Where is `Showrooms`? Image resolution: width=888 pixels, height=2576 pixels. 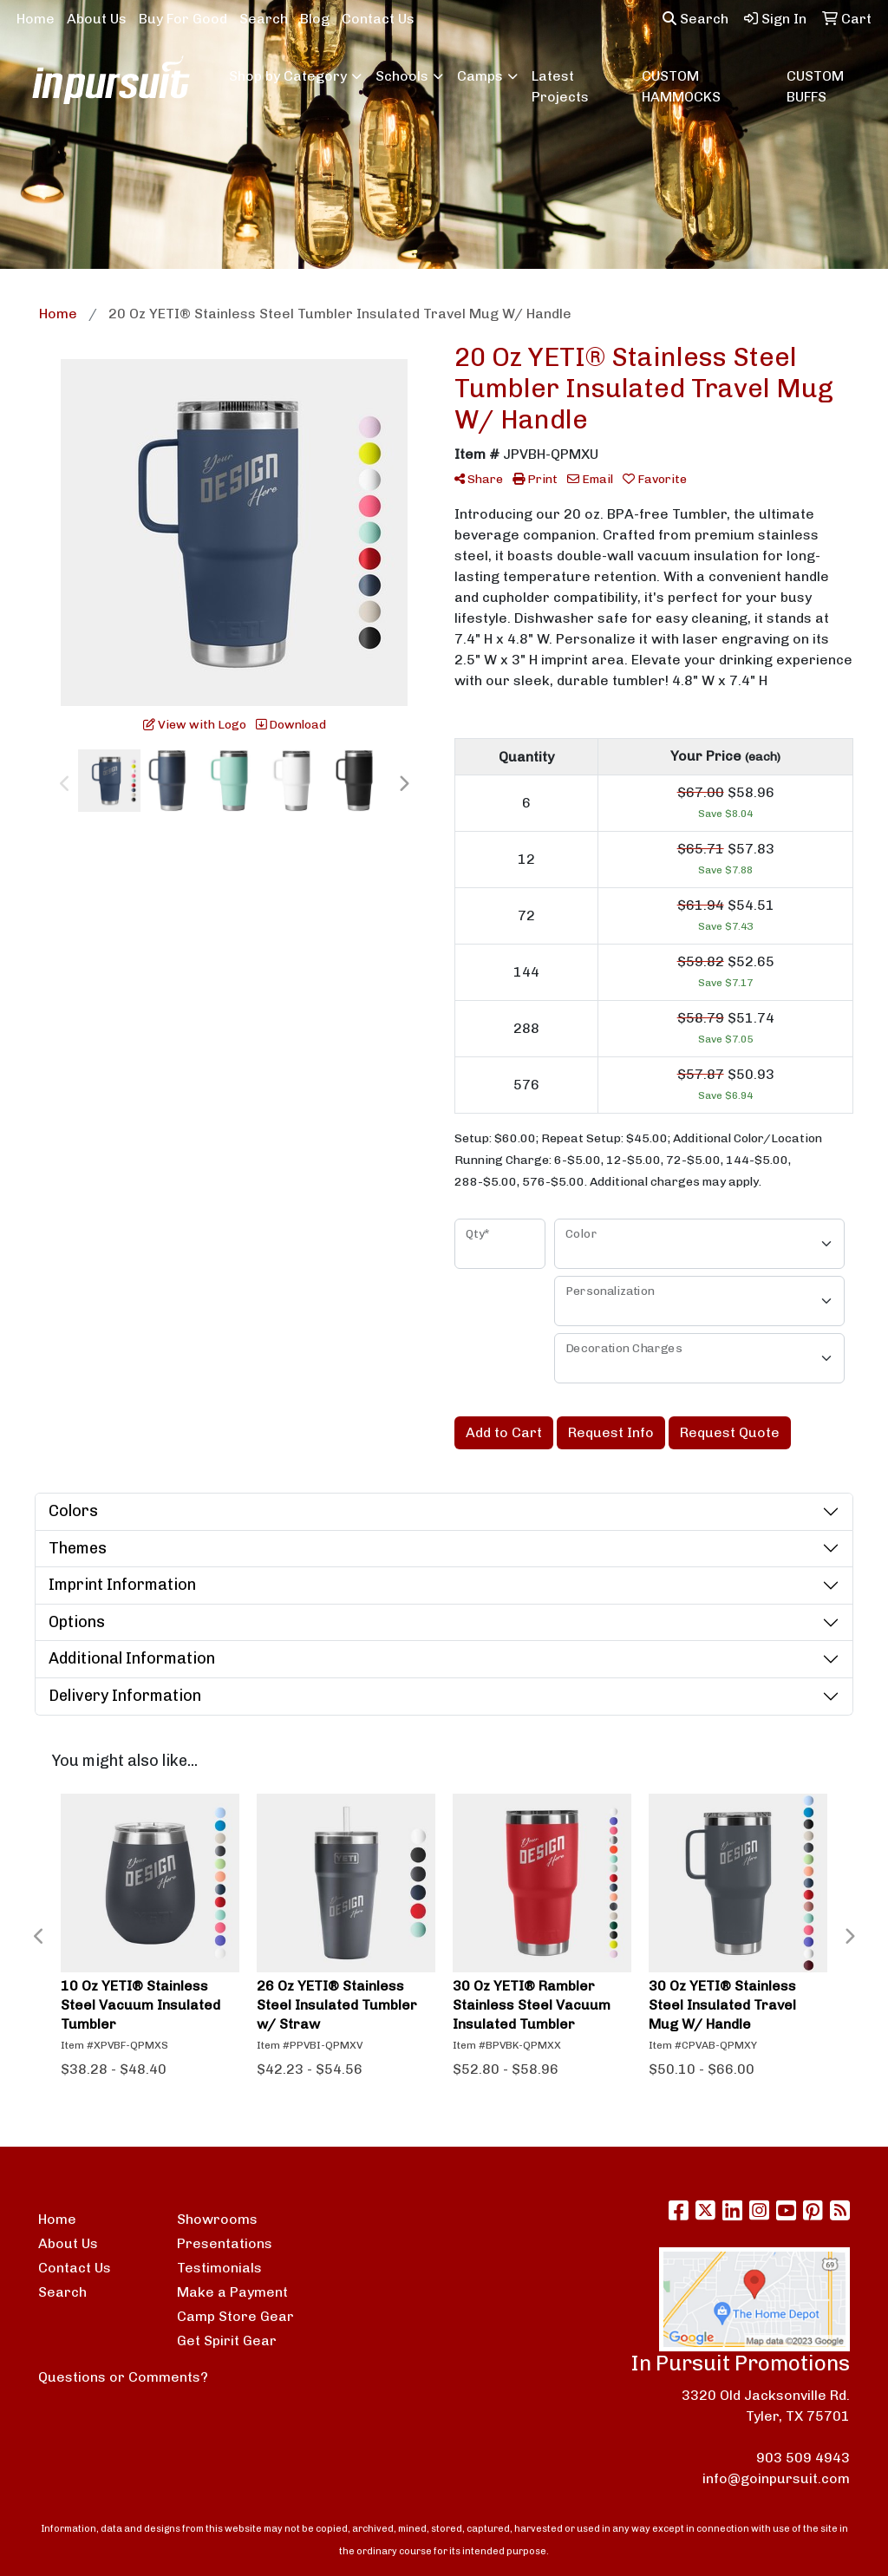 Showrooms is located at coordinates (217, 2219).